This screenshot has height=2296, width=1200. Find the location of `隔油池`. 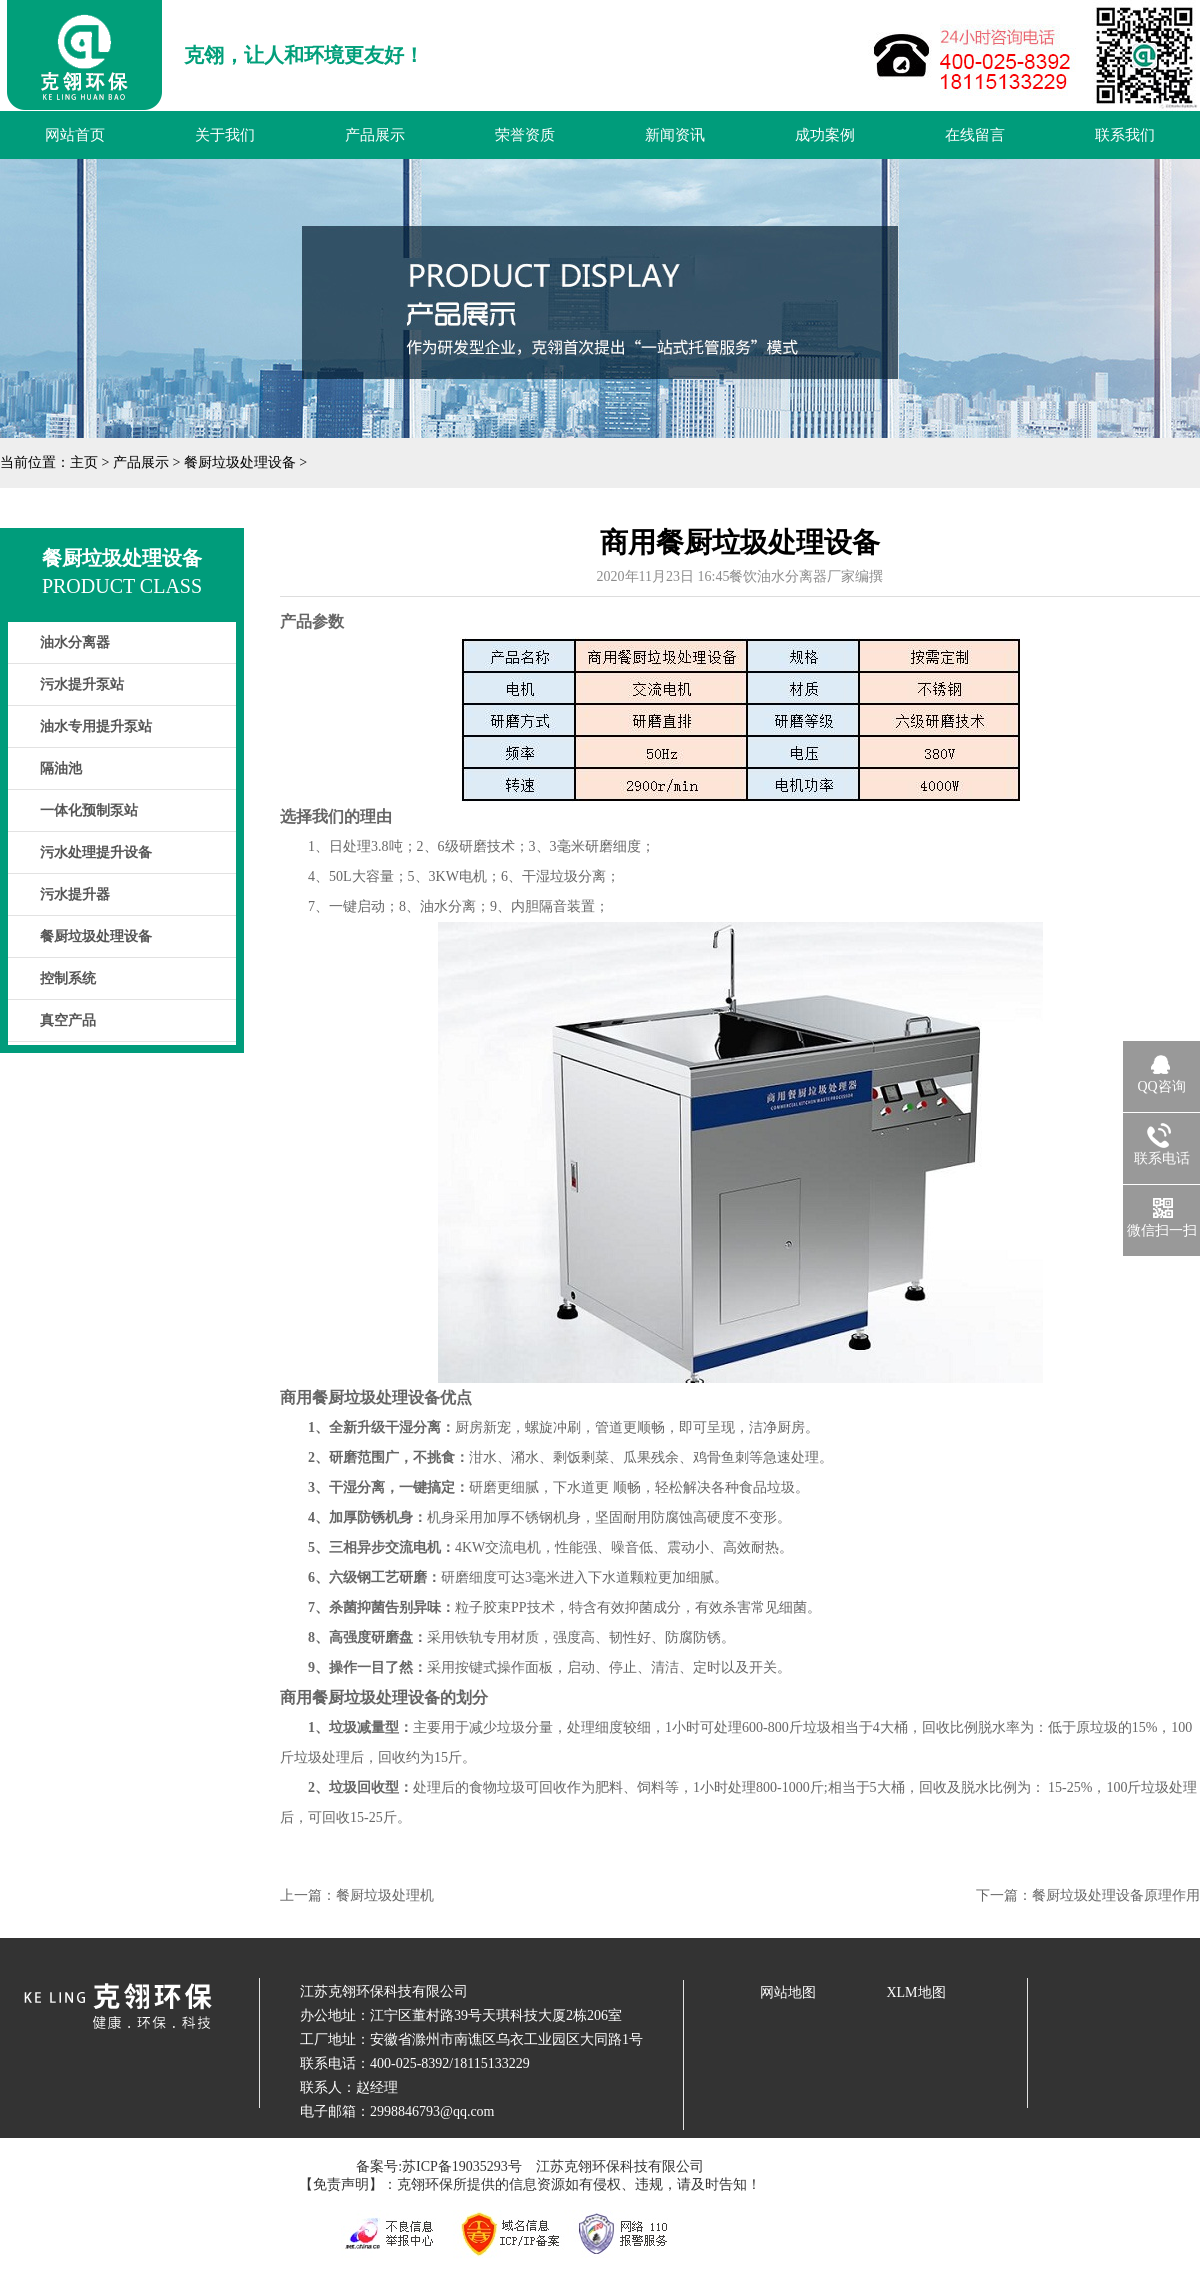

隔油池 is located at coordinates (61, 768).